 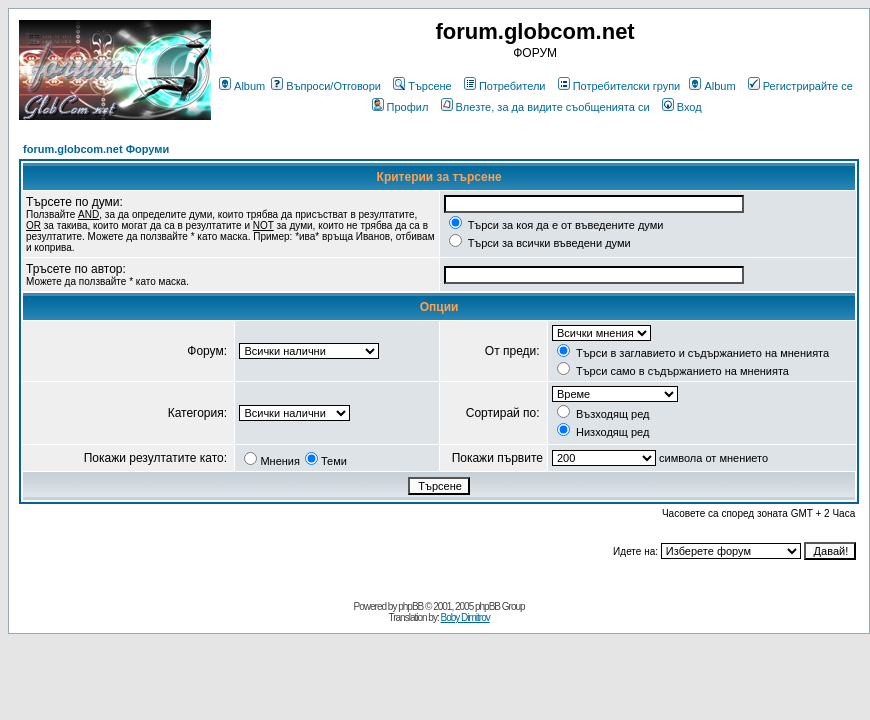 I want to click on Boby Dimitrov, so click(x=464, y=617).